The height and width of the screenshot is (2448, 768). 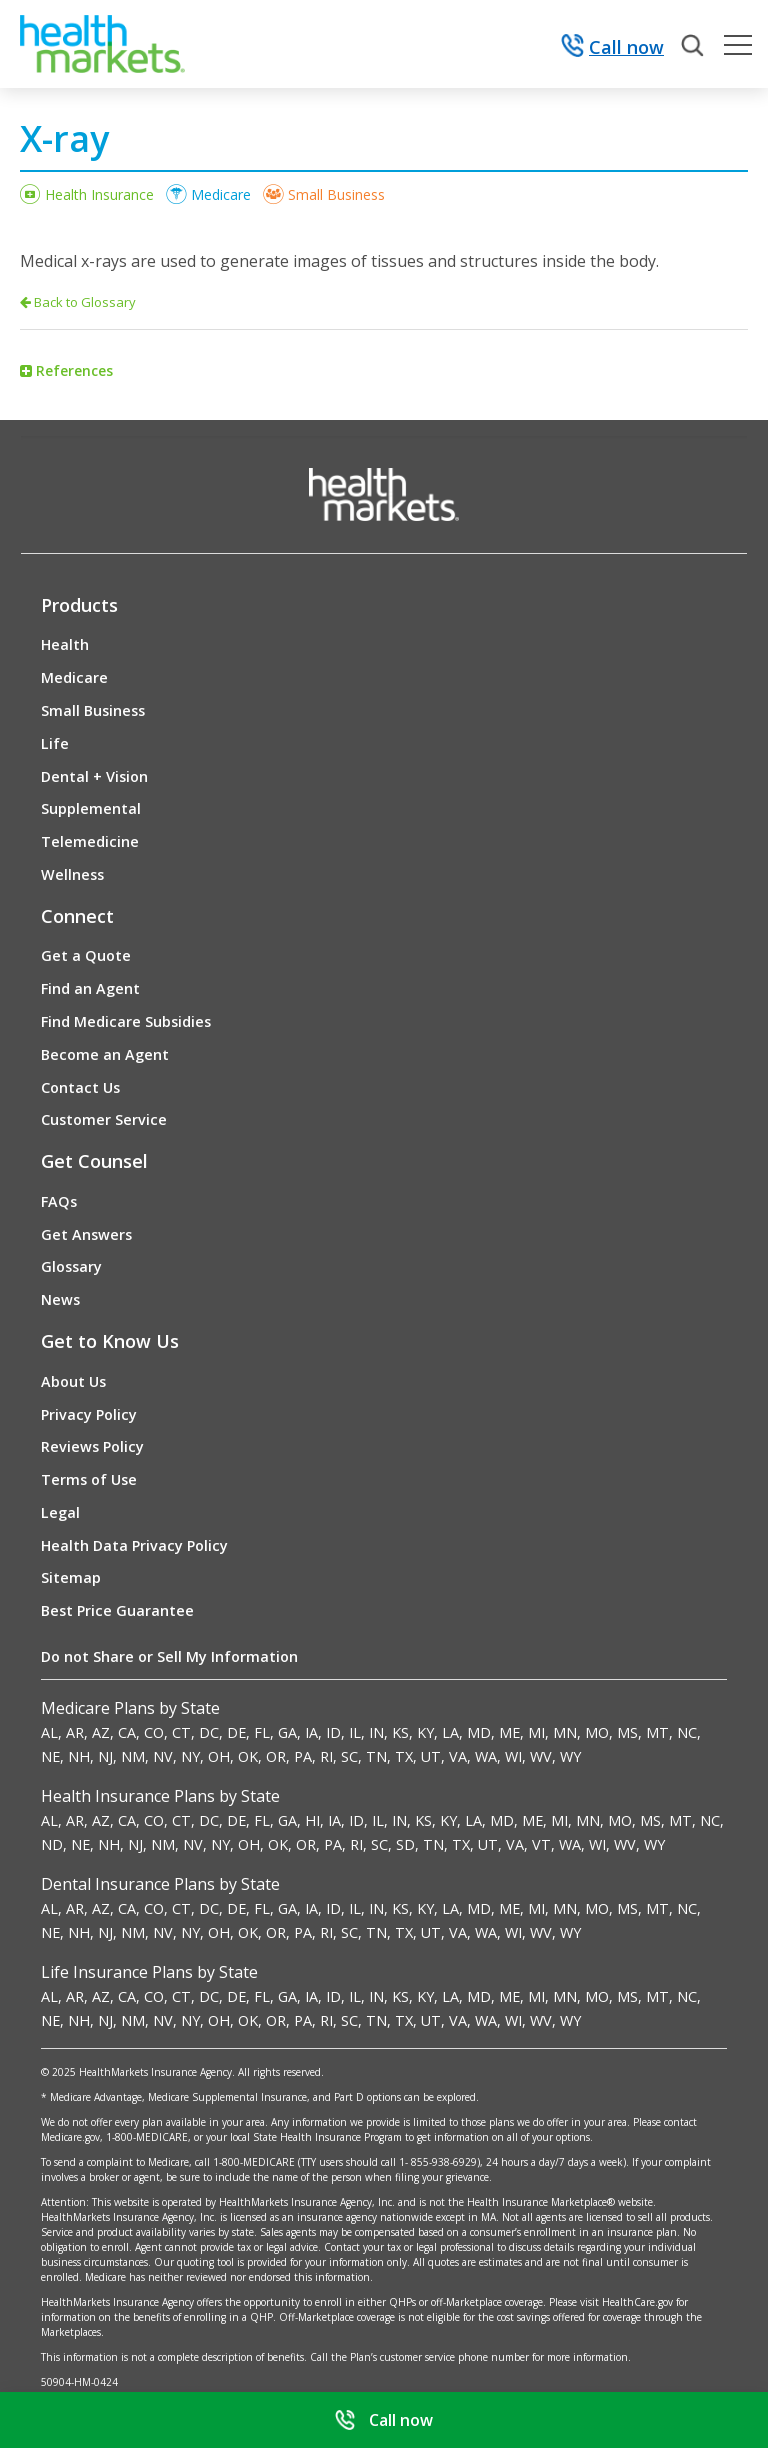 What do you see at coordinates (163, 1756) in the screenshot?
I see `NV` at bounding box center [163, 1756].